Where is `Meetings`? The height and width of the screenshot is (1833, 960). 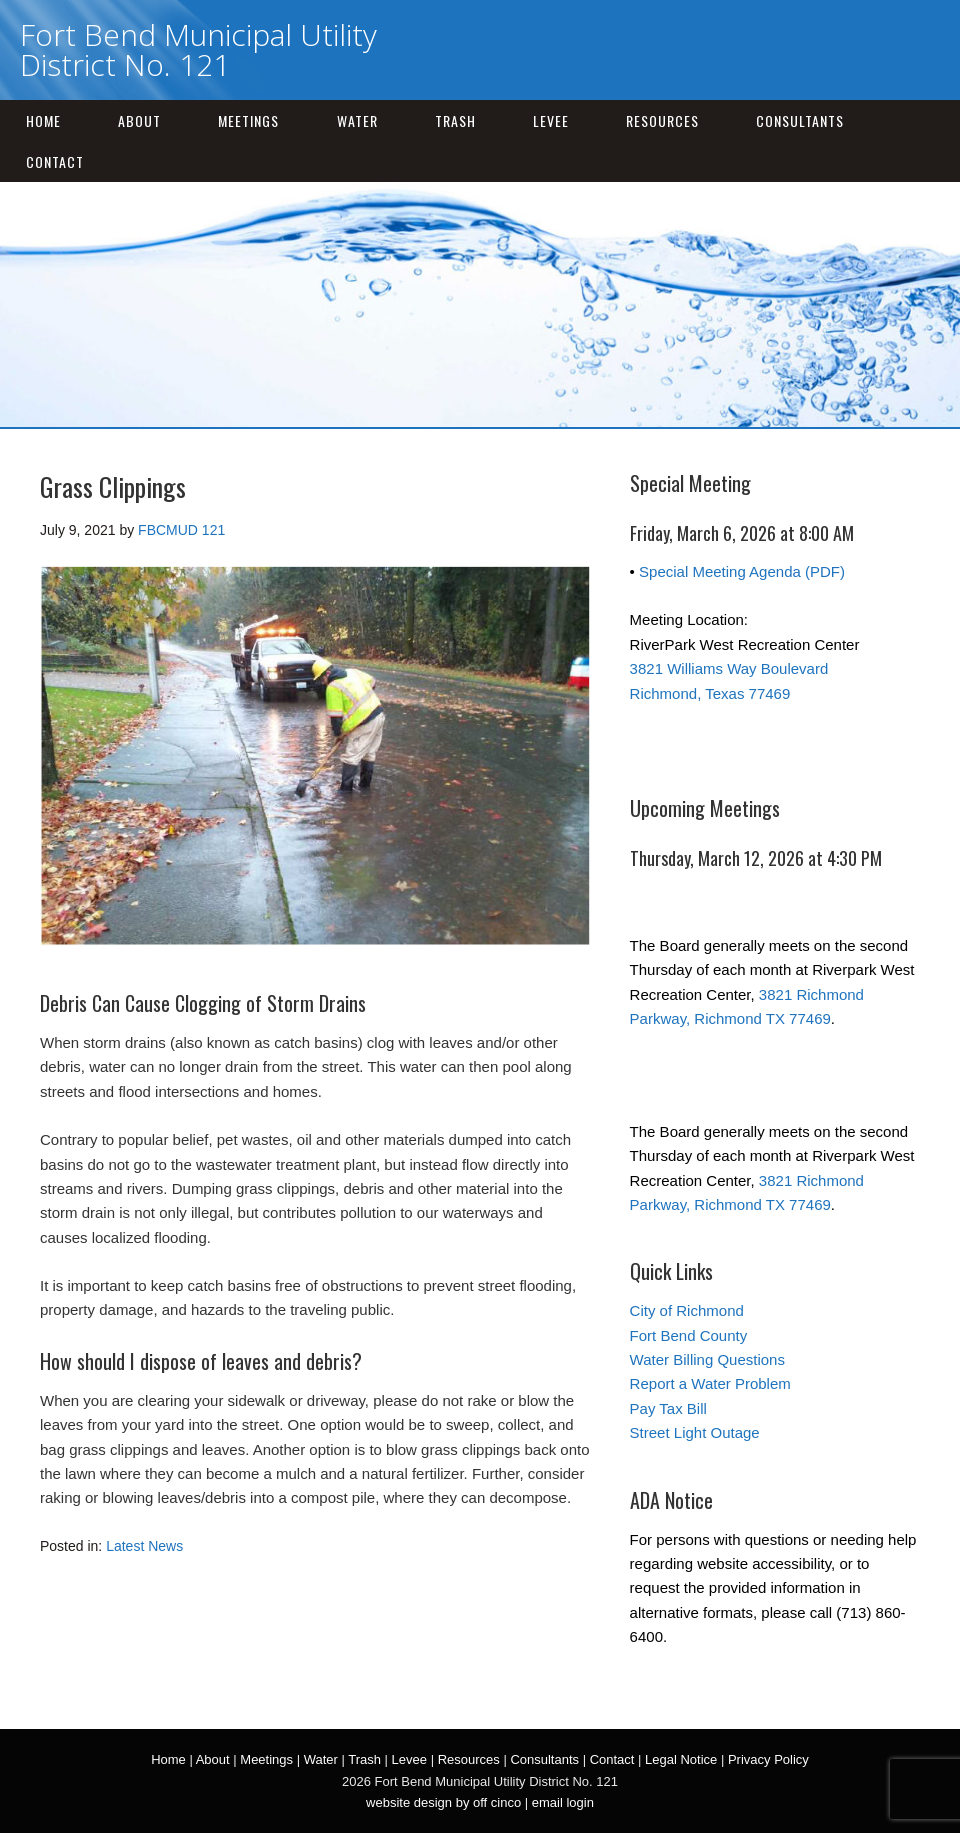
Meetings is located at coordinates (248, 120).